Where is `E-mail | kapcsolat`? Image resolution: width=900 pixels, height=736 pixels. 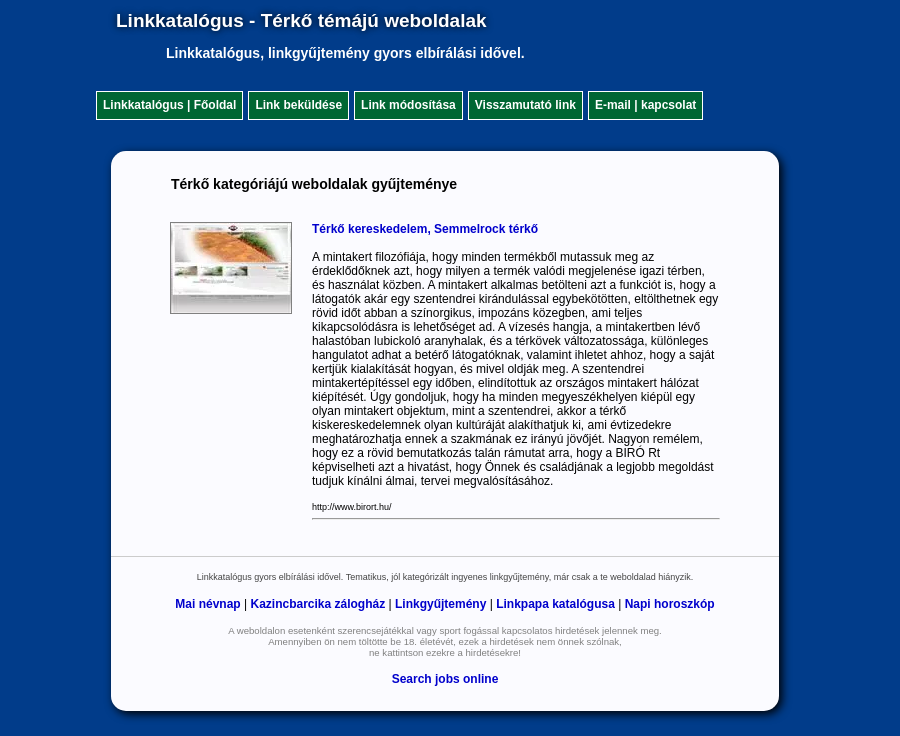 E-mail | kapcsolat is located at coordinates (645, 105).